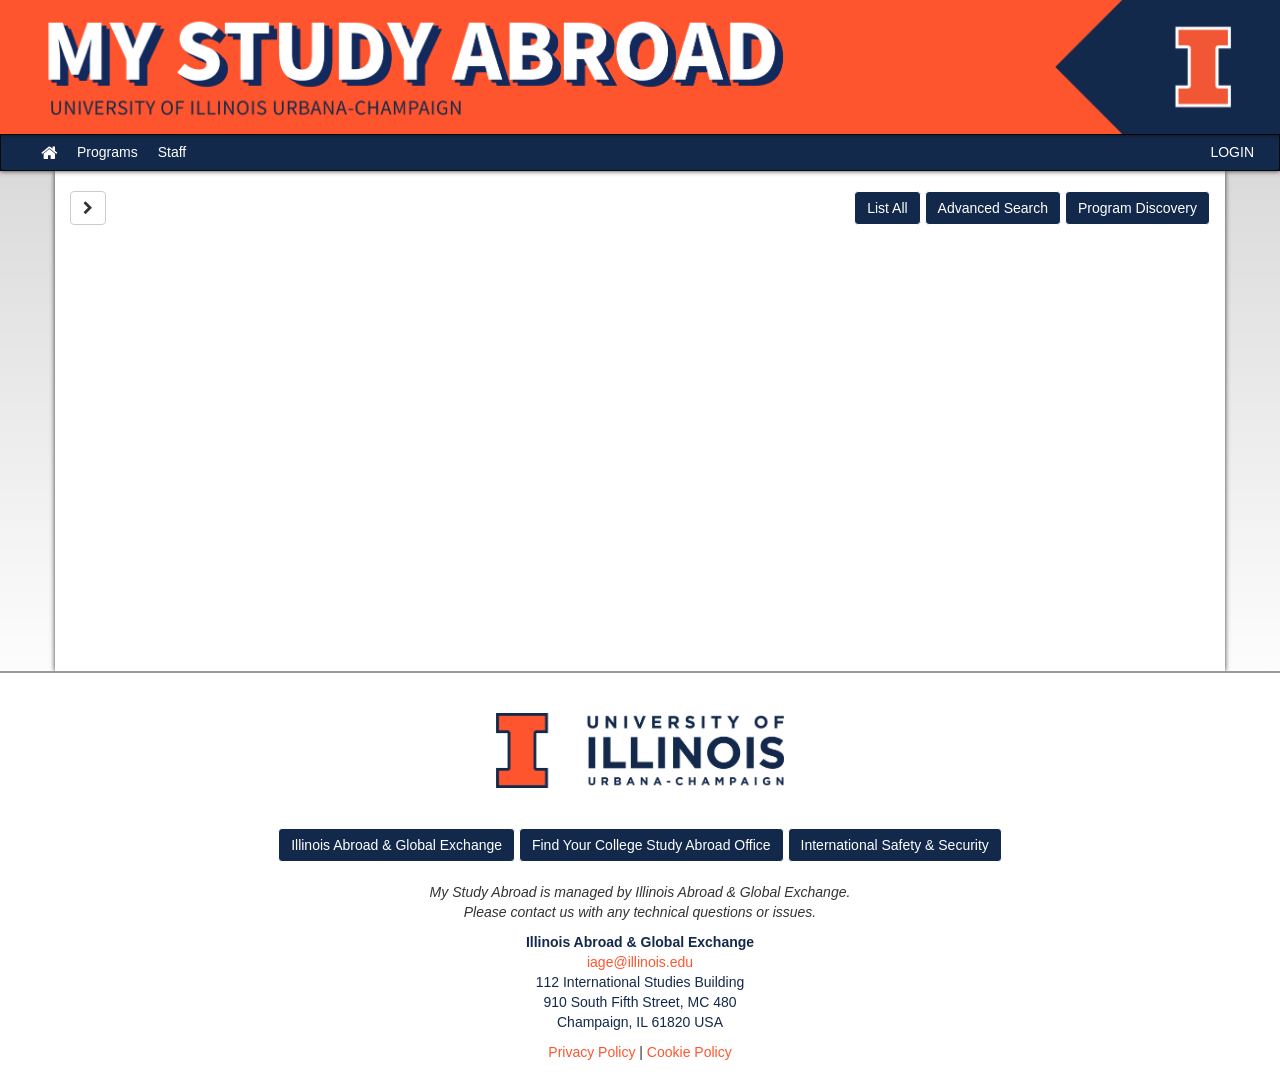 The image size is (1280, 1072). Describe the element at coordinates (887, 208) in the screenshot. I see `List All` at that location.